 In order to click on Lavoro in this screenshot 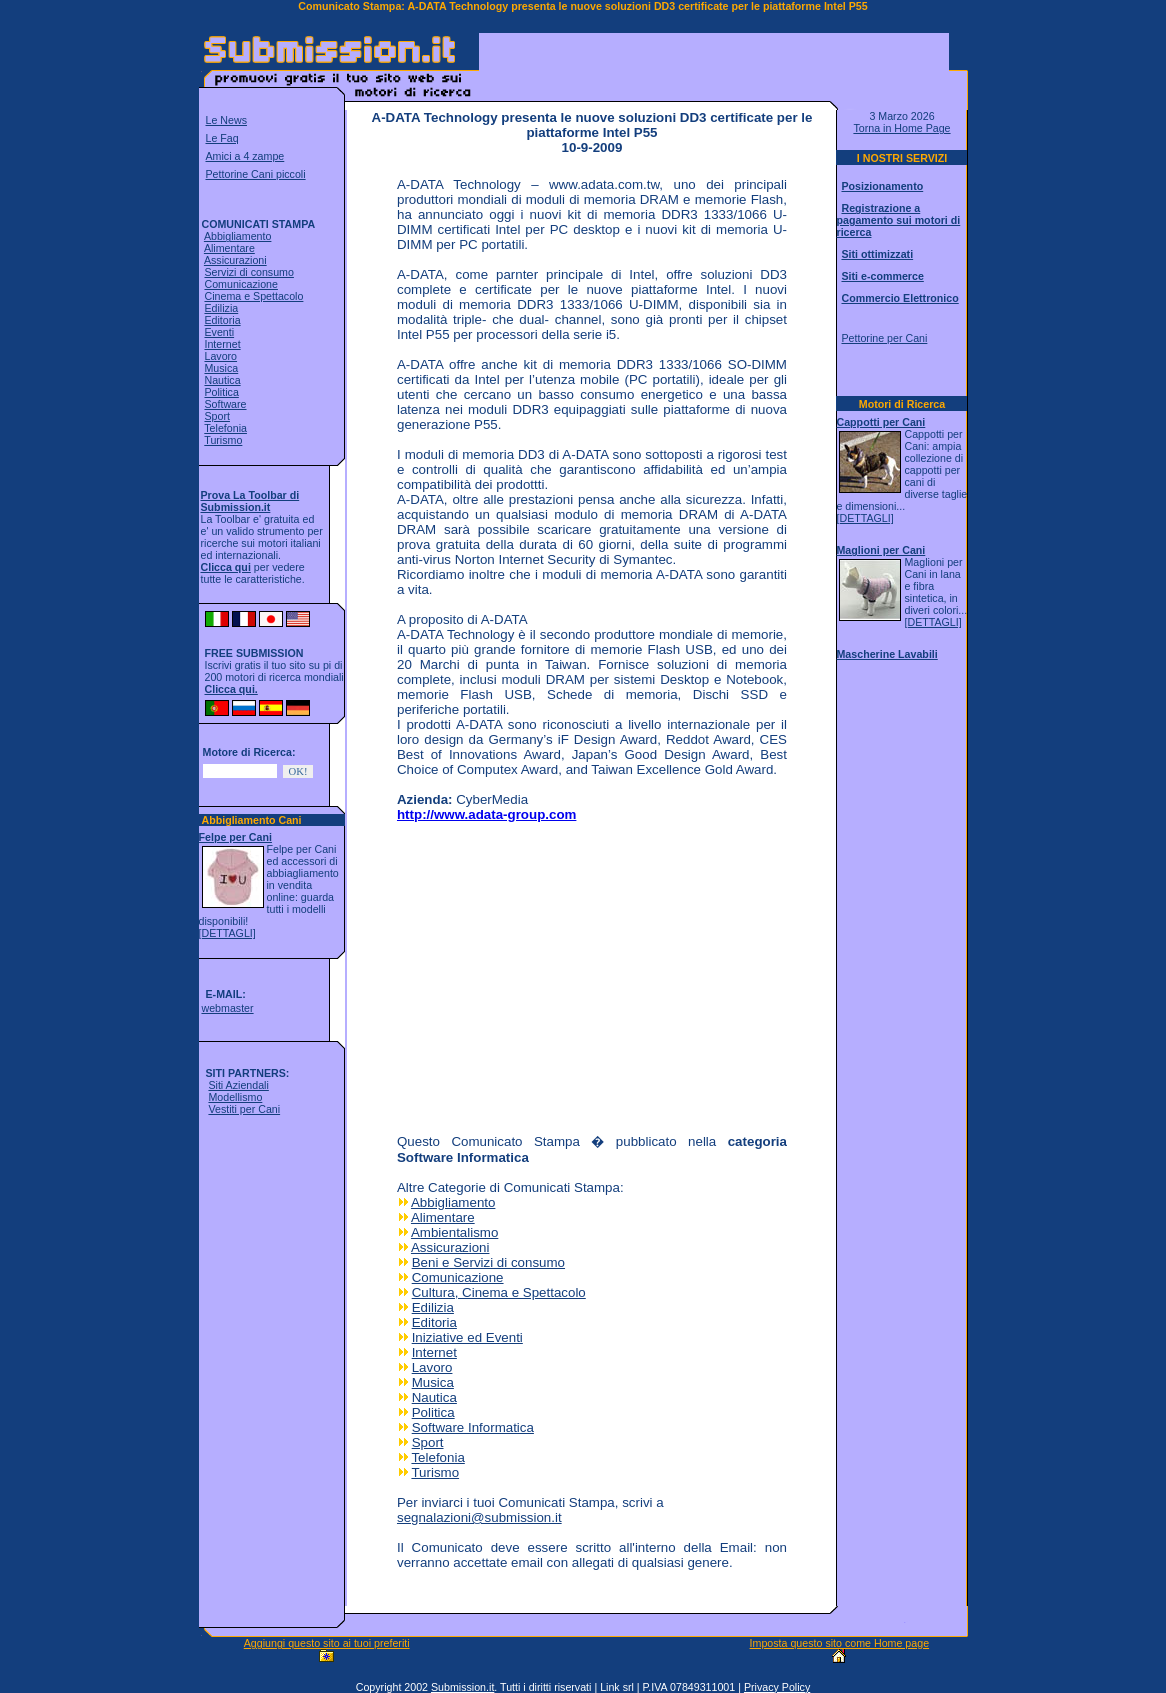, I will do `click(220, 356)`.